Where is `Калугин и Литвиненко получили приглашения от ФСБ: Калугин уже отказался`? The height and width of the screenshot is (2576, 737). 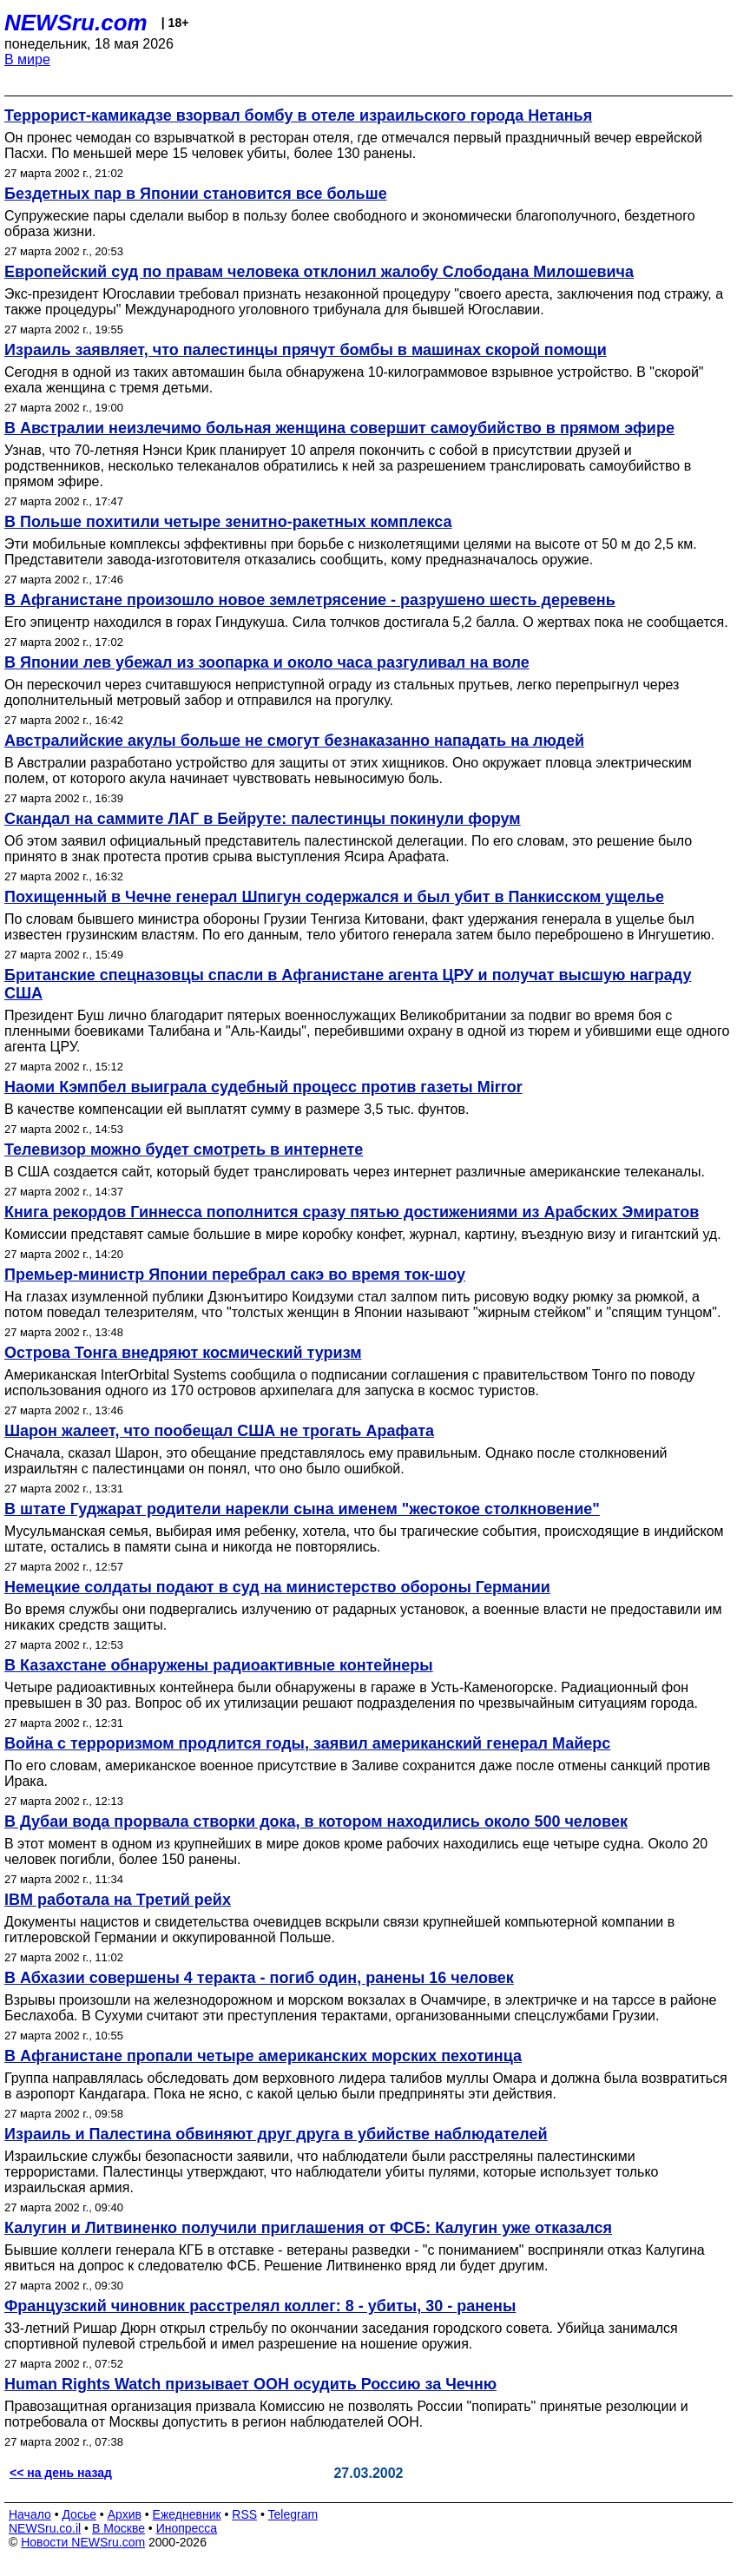
Калугин и Литвиненко получили приглашения от ФСБ: Калугин уже отказался is located at coordinates (308, 2228).